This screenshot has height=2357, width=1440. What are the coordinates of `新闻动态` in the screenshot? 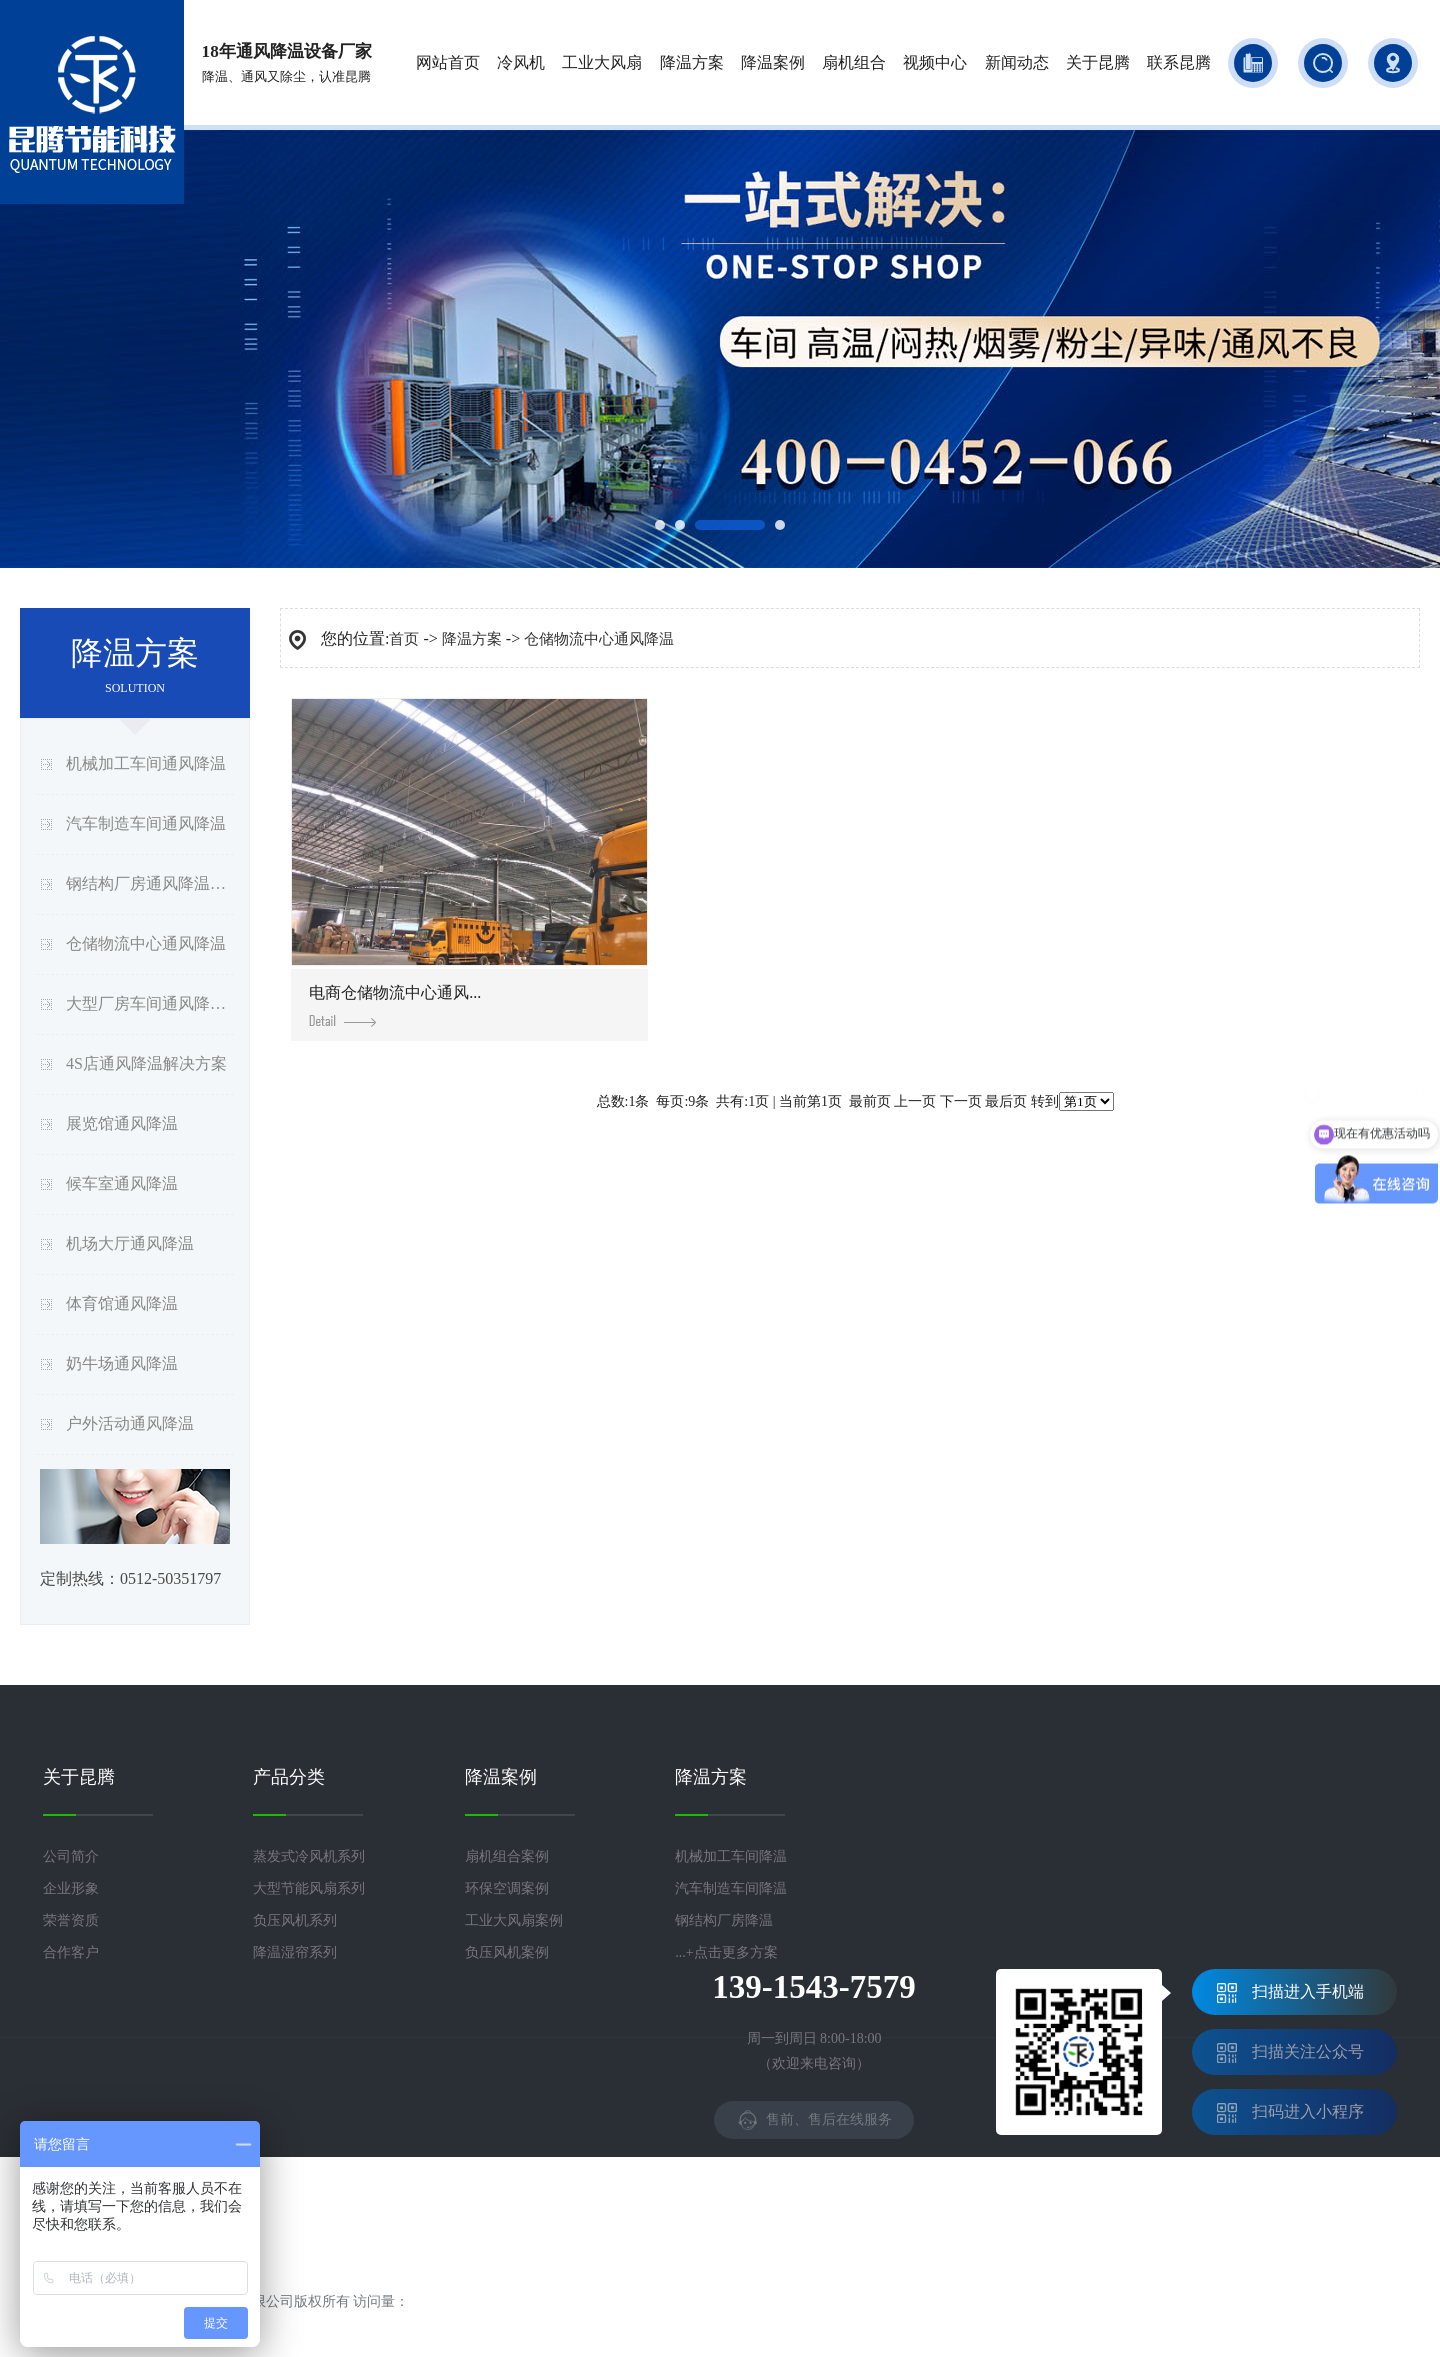 It's located at (1017, 62).